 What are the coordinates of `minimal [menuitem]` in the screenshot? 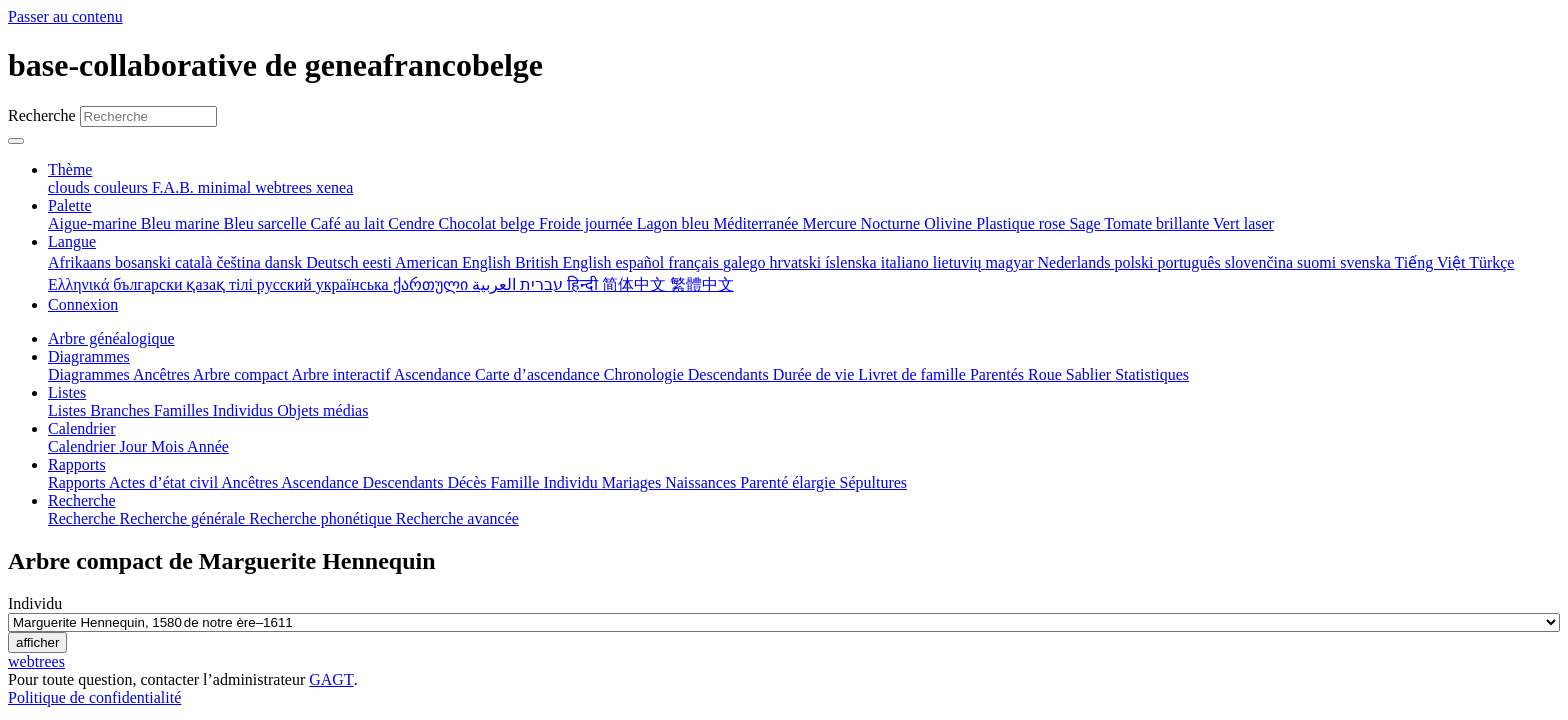 It's located at (226, 187).